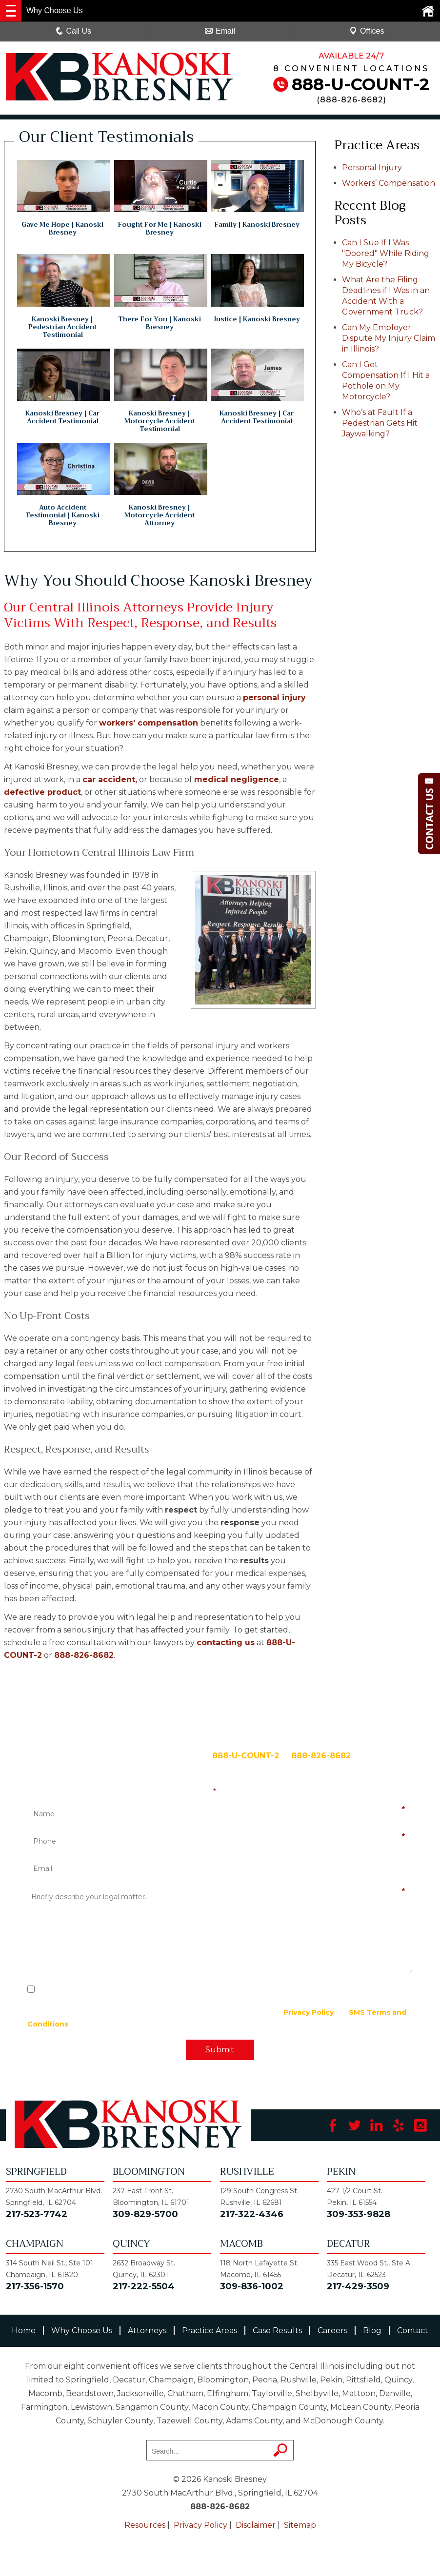  Describe the element at coordinates (308, 2012) in the screenshot. I see `Privacy Policy` at that location.